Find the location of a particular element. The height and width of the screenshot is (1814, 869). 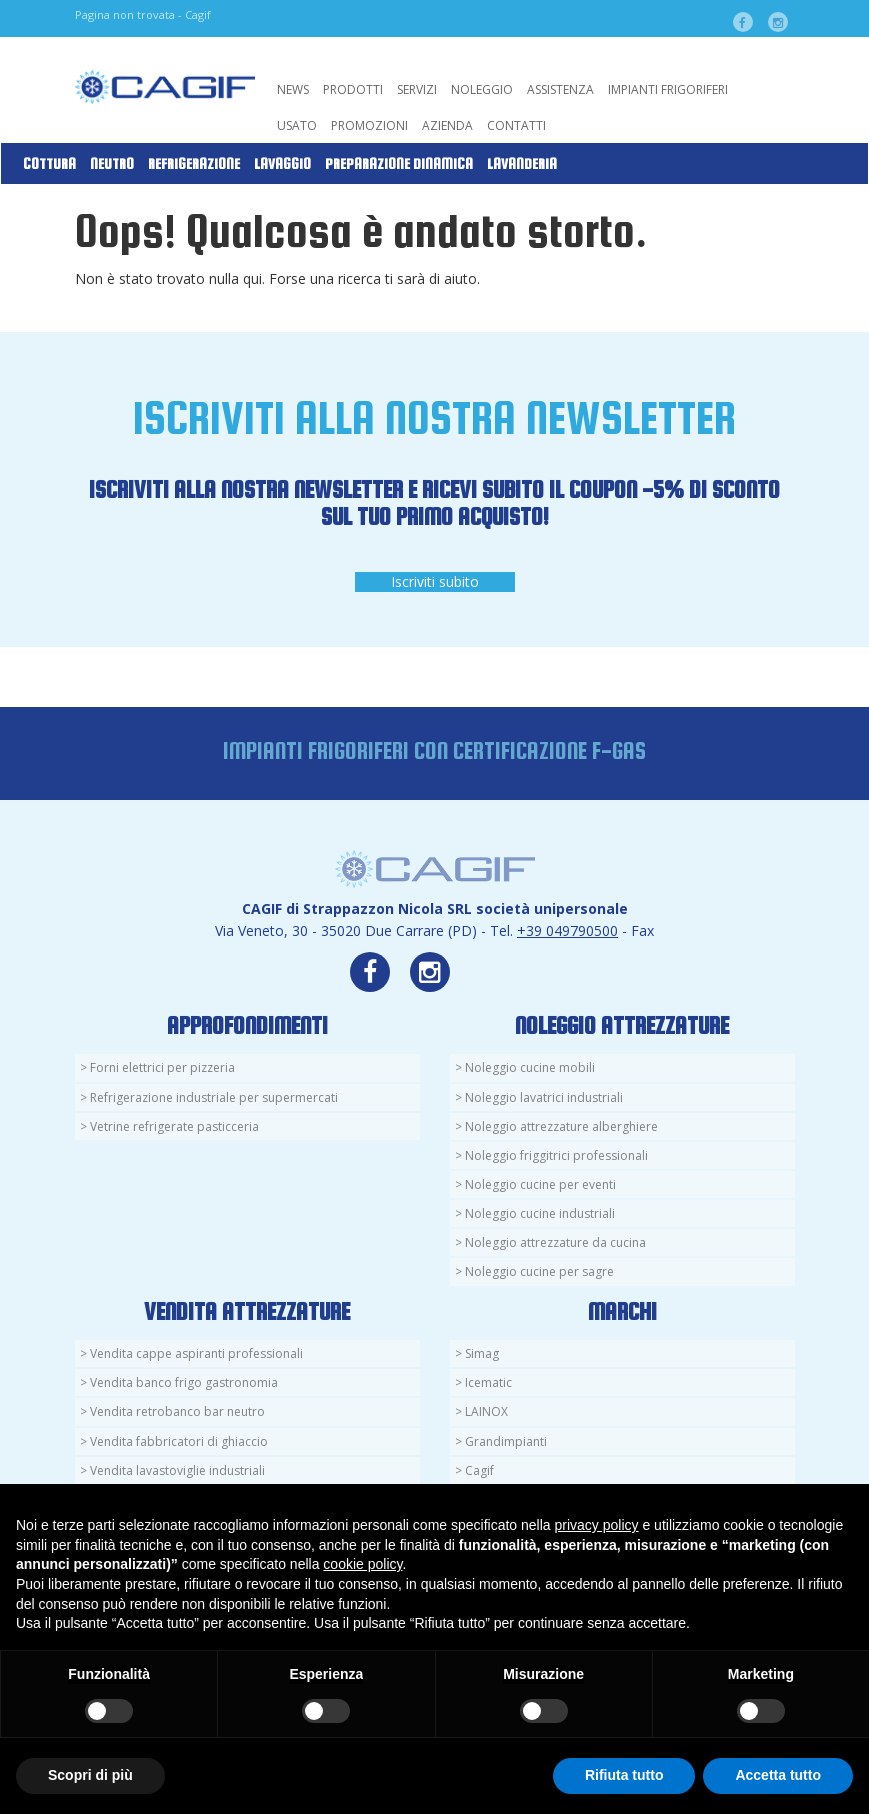

LAINOX is located at coordinates (486, 1411).